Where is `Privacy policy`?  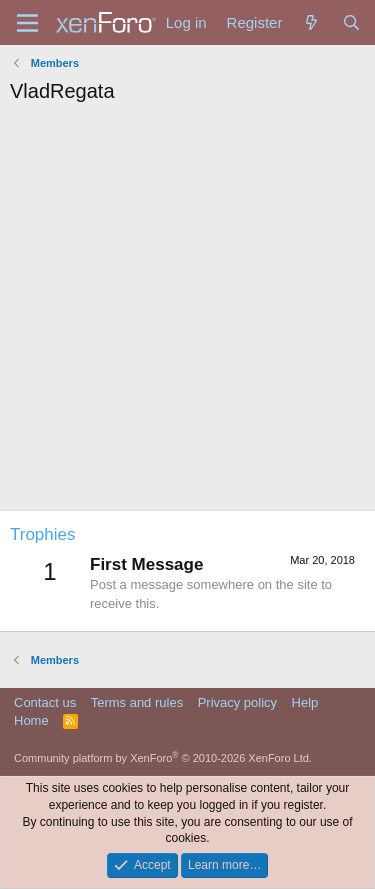
Privacy policy is located at coordinates (237, 702).